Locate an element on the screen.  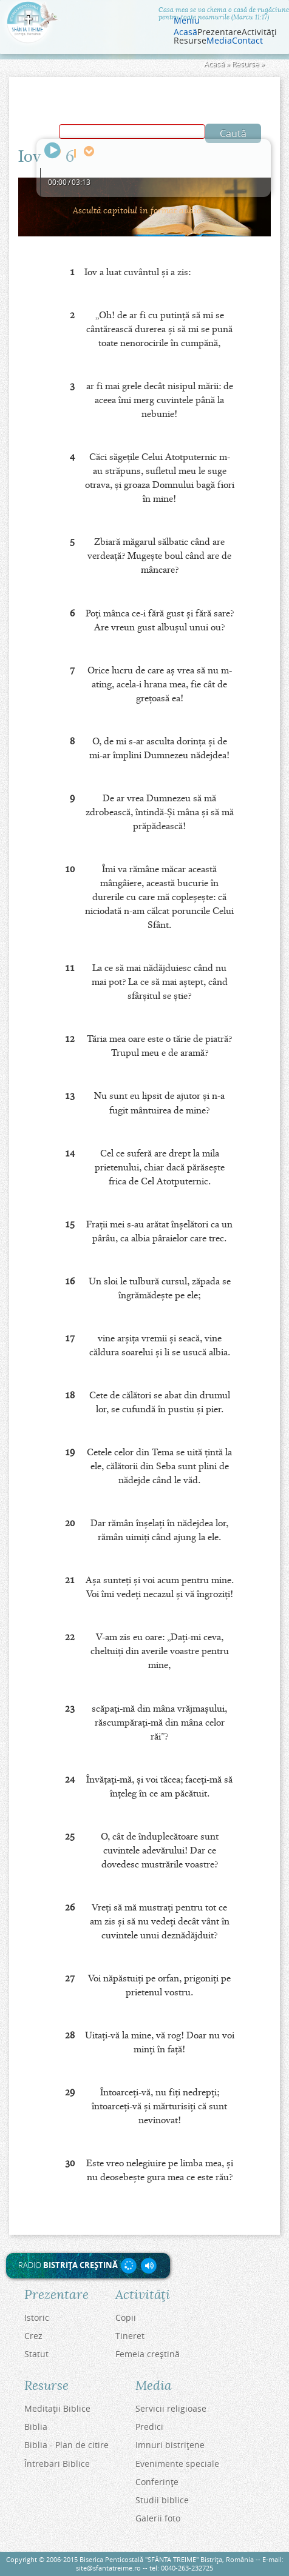
Evenimente speciale is located at coordinates (177, 2463).